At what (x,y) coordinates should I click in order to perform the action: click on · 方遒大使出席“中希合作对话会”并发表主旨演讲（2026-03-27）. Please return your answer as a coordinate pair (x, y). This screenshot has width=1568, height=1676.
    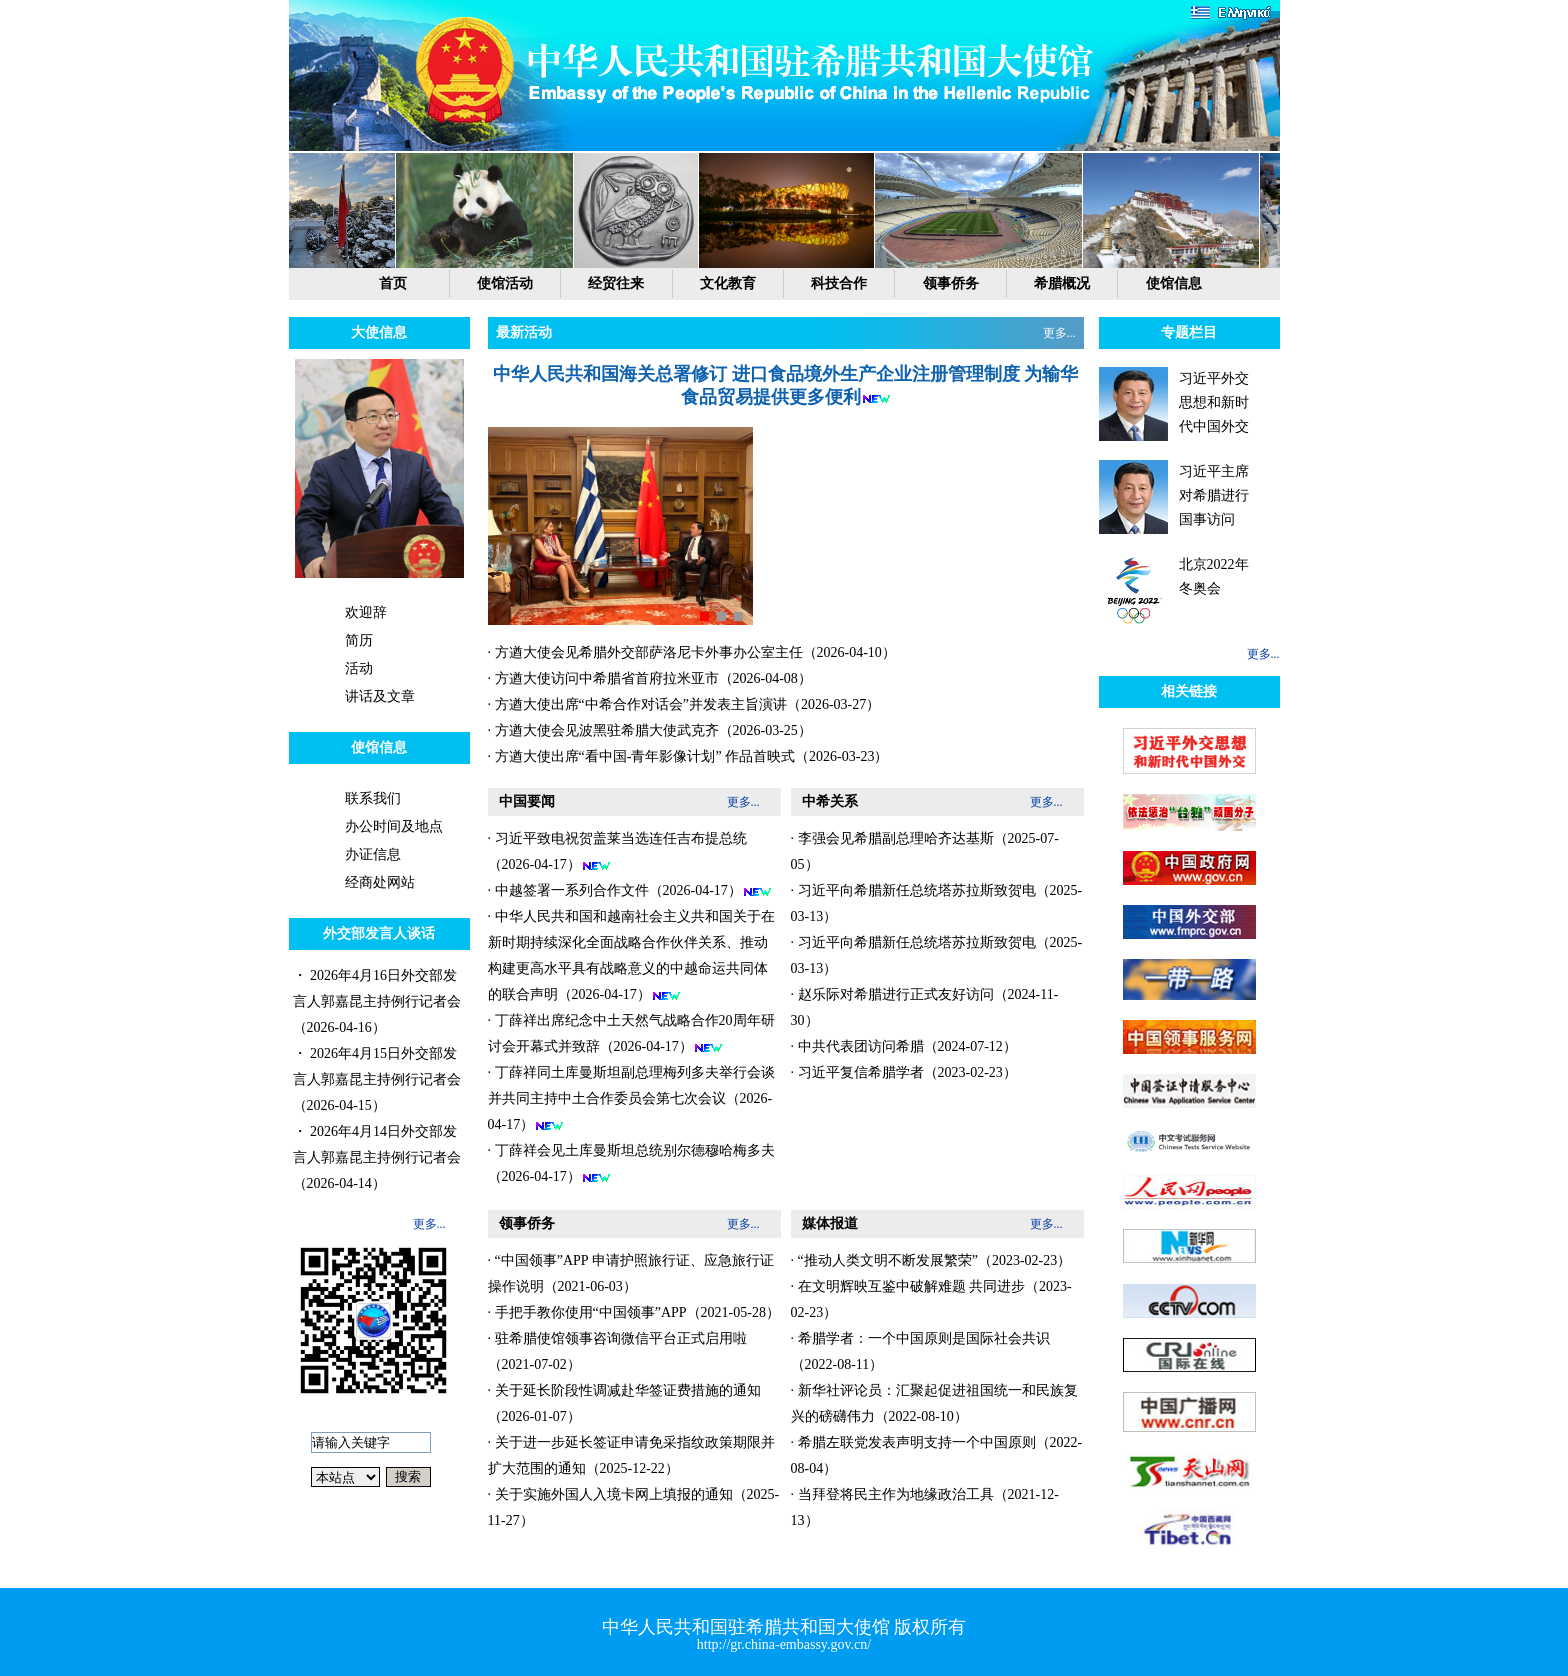
    Looking at the image, I should click on (684, 704).